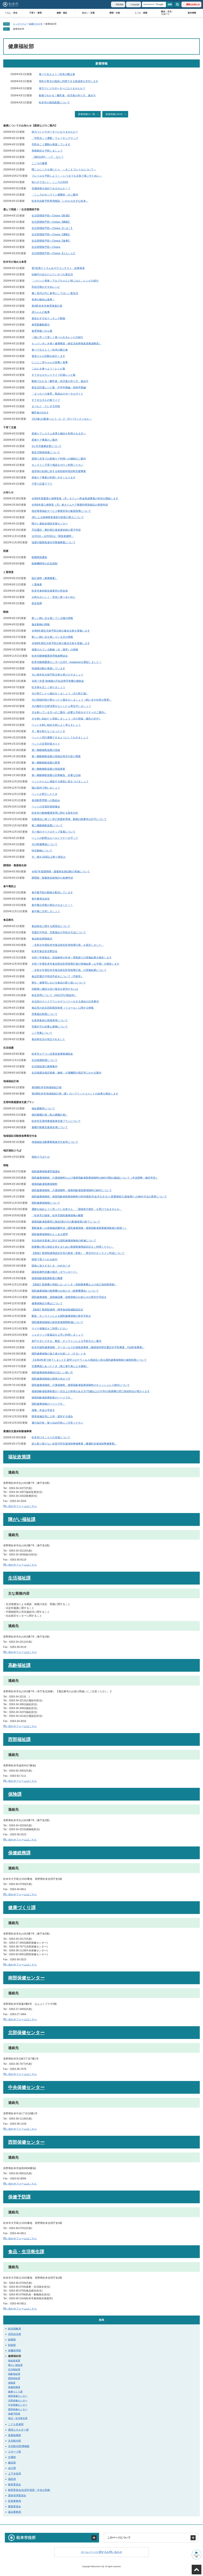 Image resolution: width=203 pixels, height=2576 pixels. I want to click on 子育て・教育, so click(35, 13).